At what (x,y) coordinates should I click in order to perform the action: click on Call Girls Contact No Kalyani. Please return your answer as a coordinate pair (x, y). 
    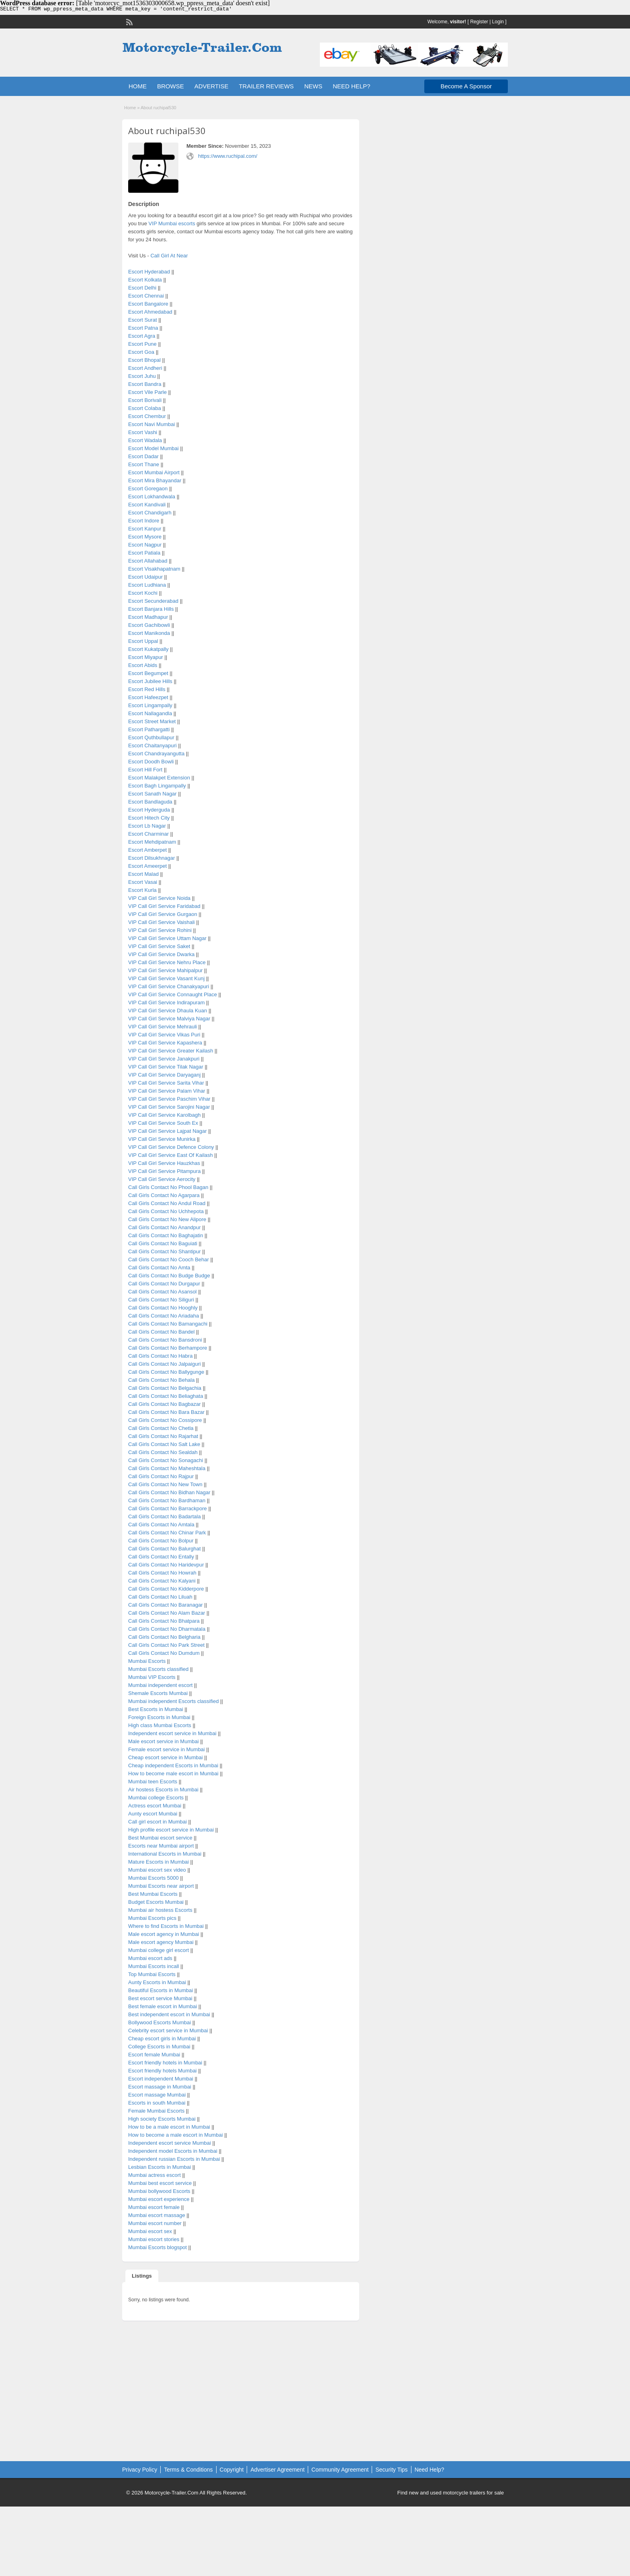
    Looking at the image, I should click on (162, 1581).